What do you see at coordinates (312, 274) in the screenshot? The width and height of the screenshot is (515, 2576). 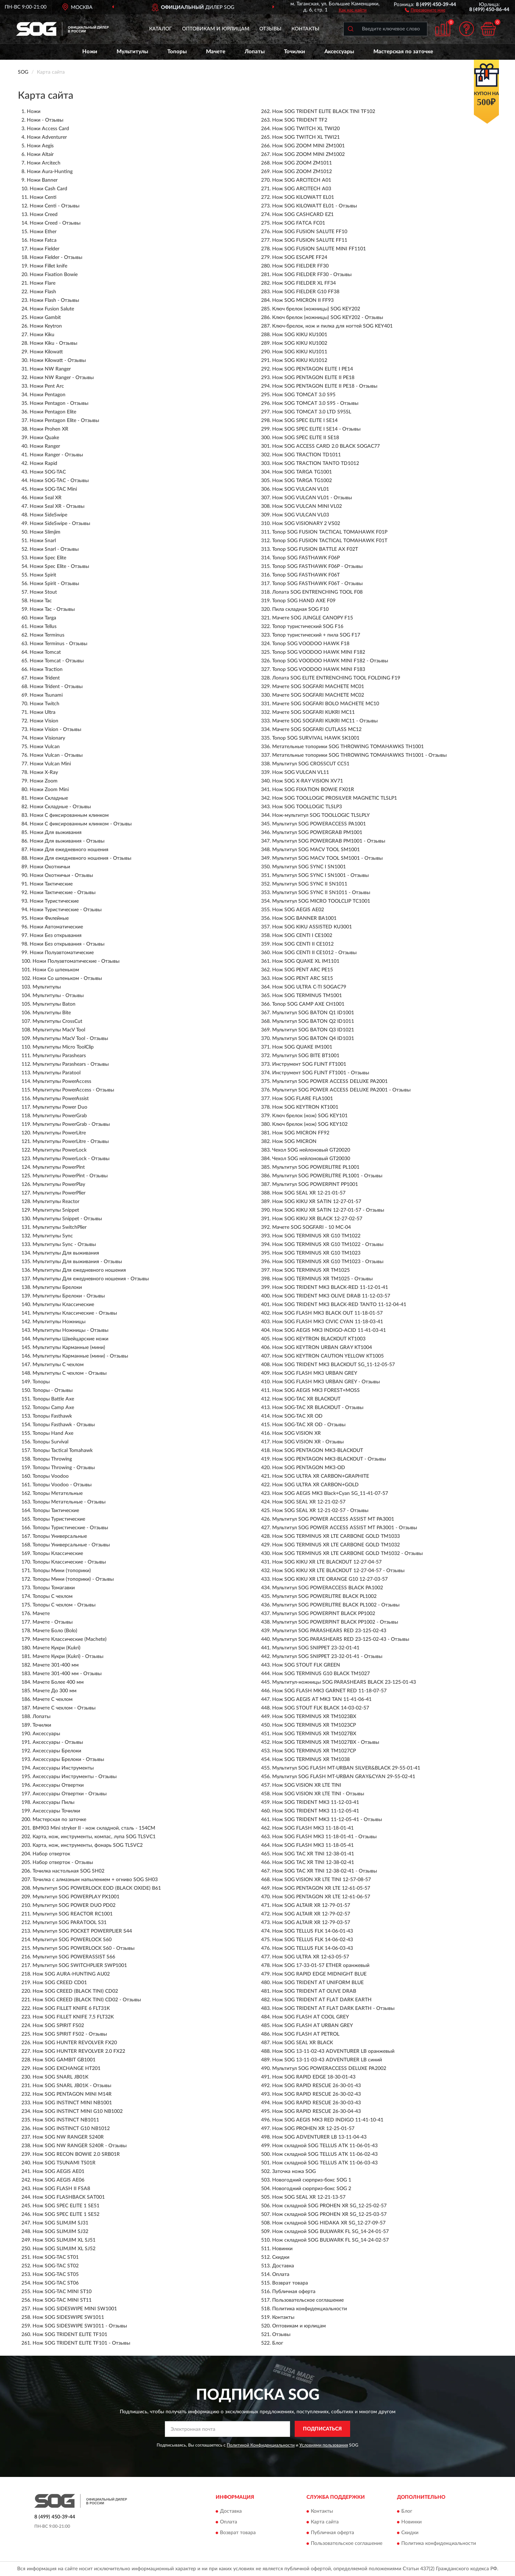 I see `Нож SOG FIELDER FF30 - Отзывы` at bounding box center [312, 274].